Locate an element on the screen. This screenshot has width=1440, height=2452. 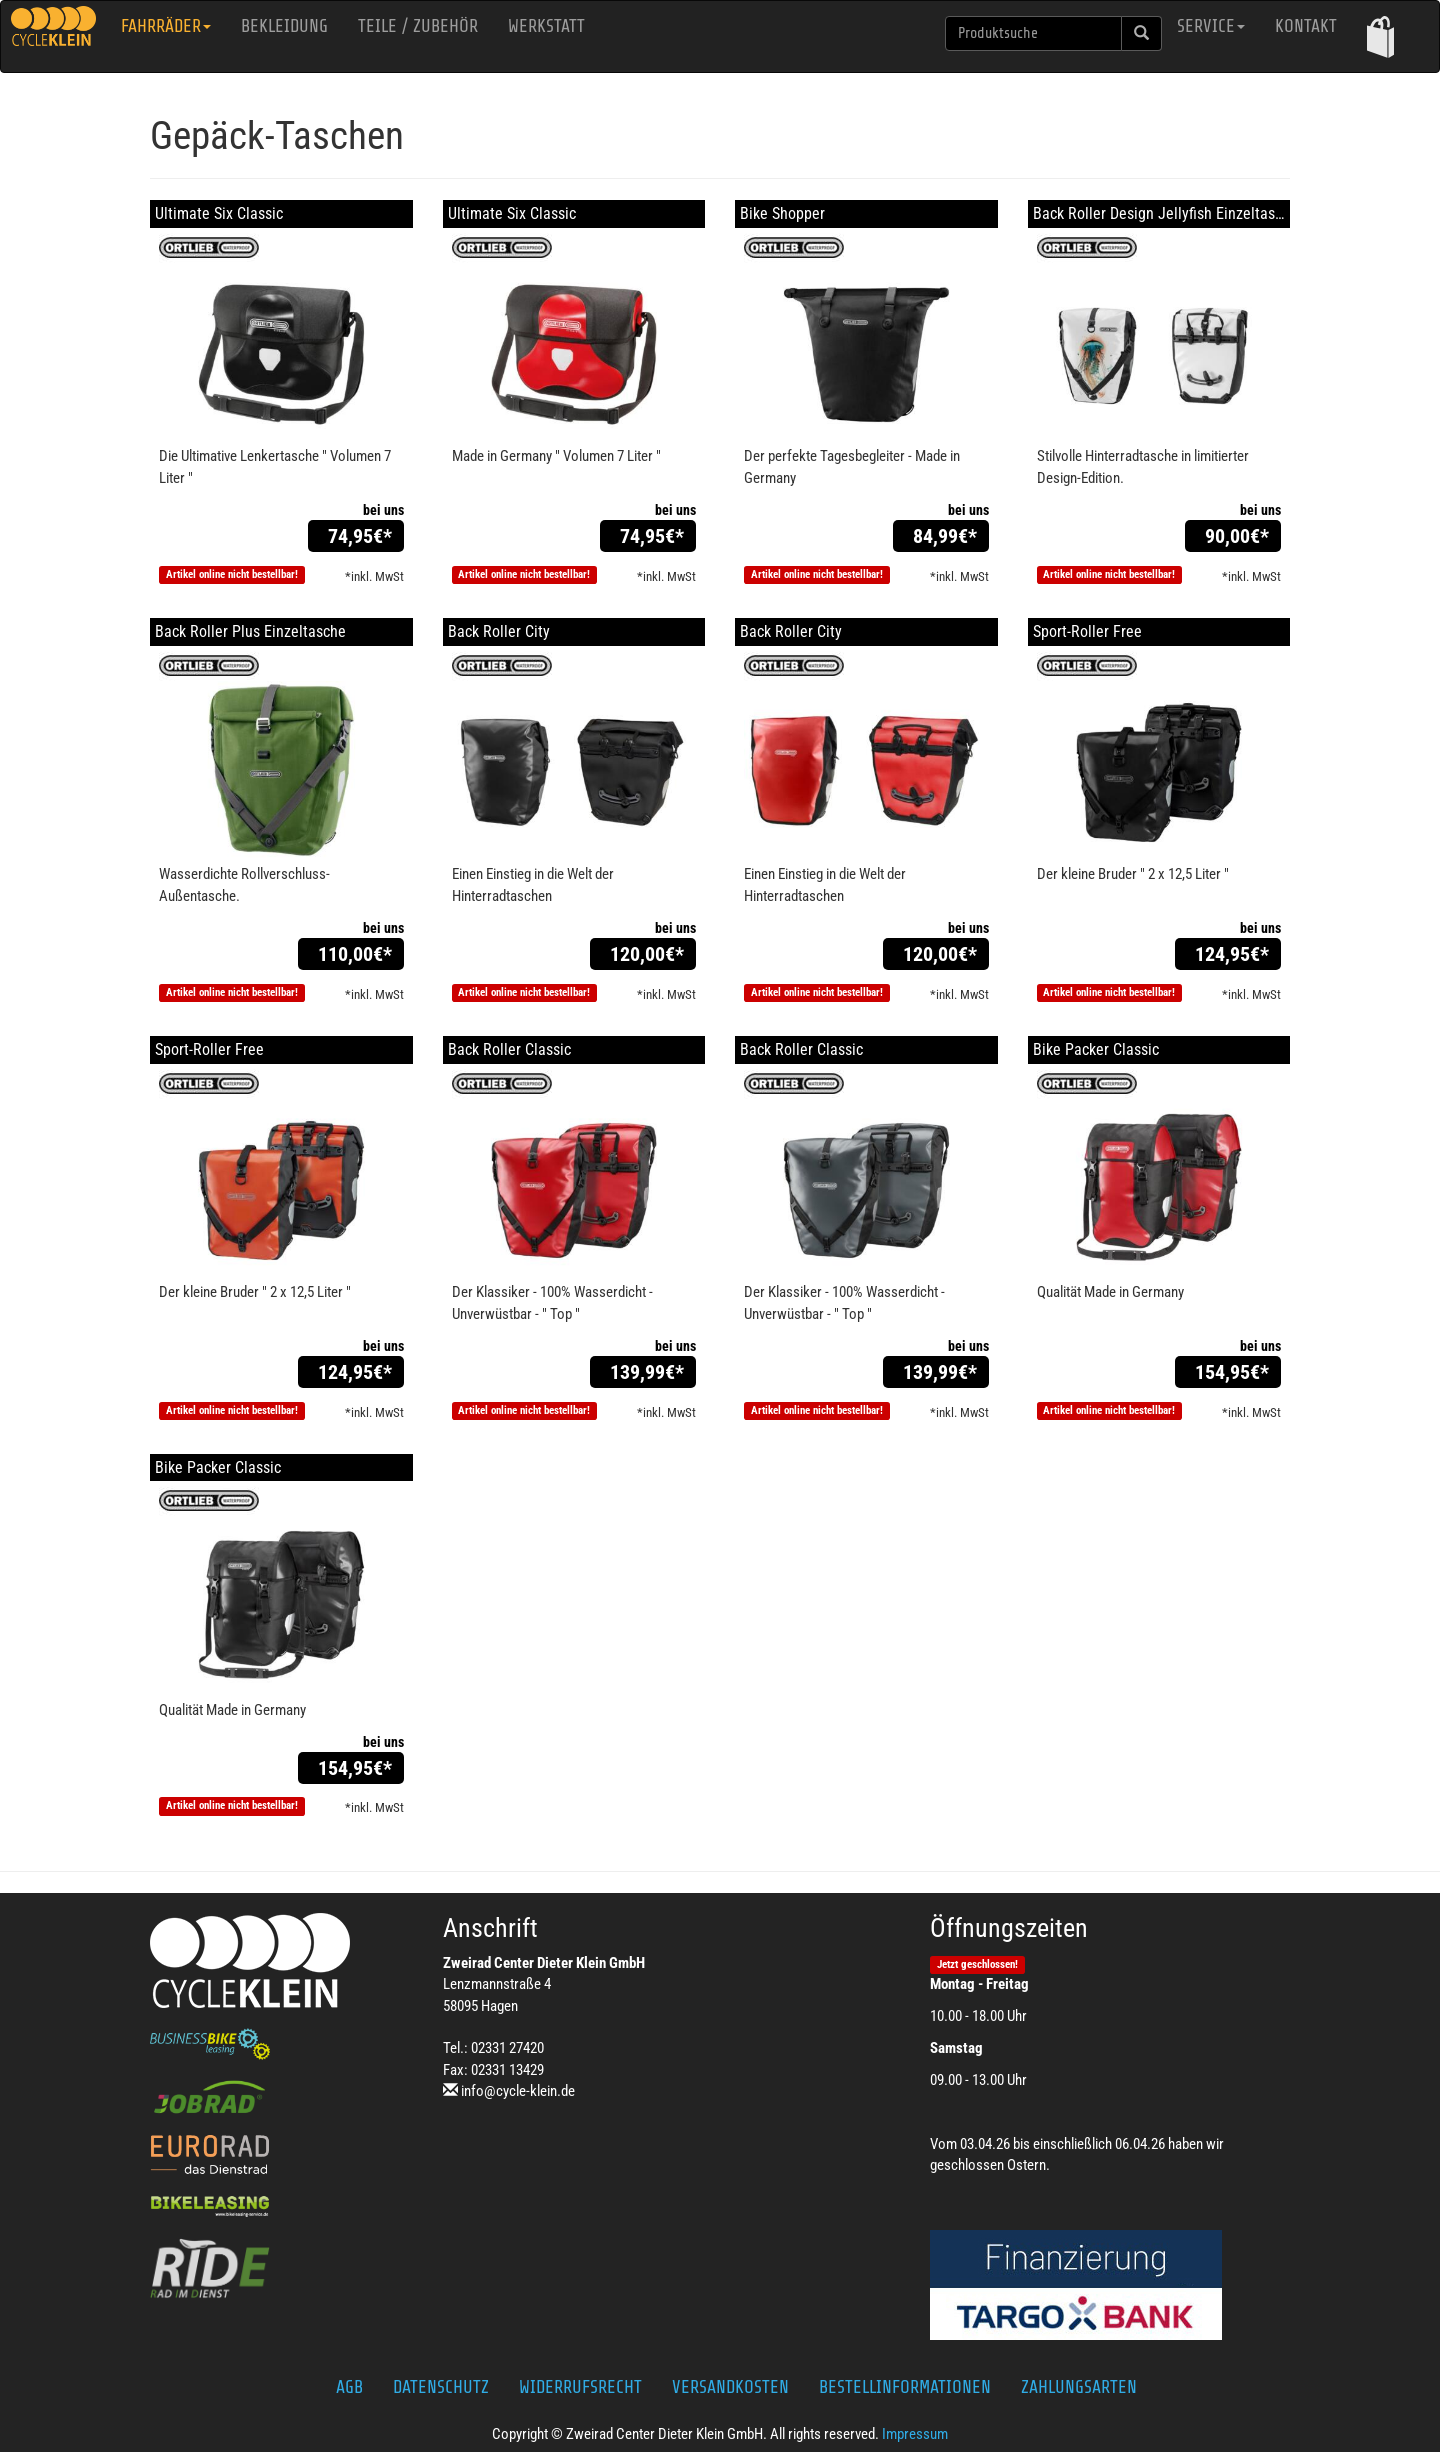
Fahrräder is located at coordinates (166, 26).